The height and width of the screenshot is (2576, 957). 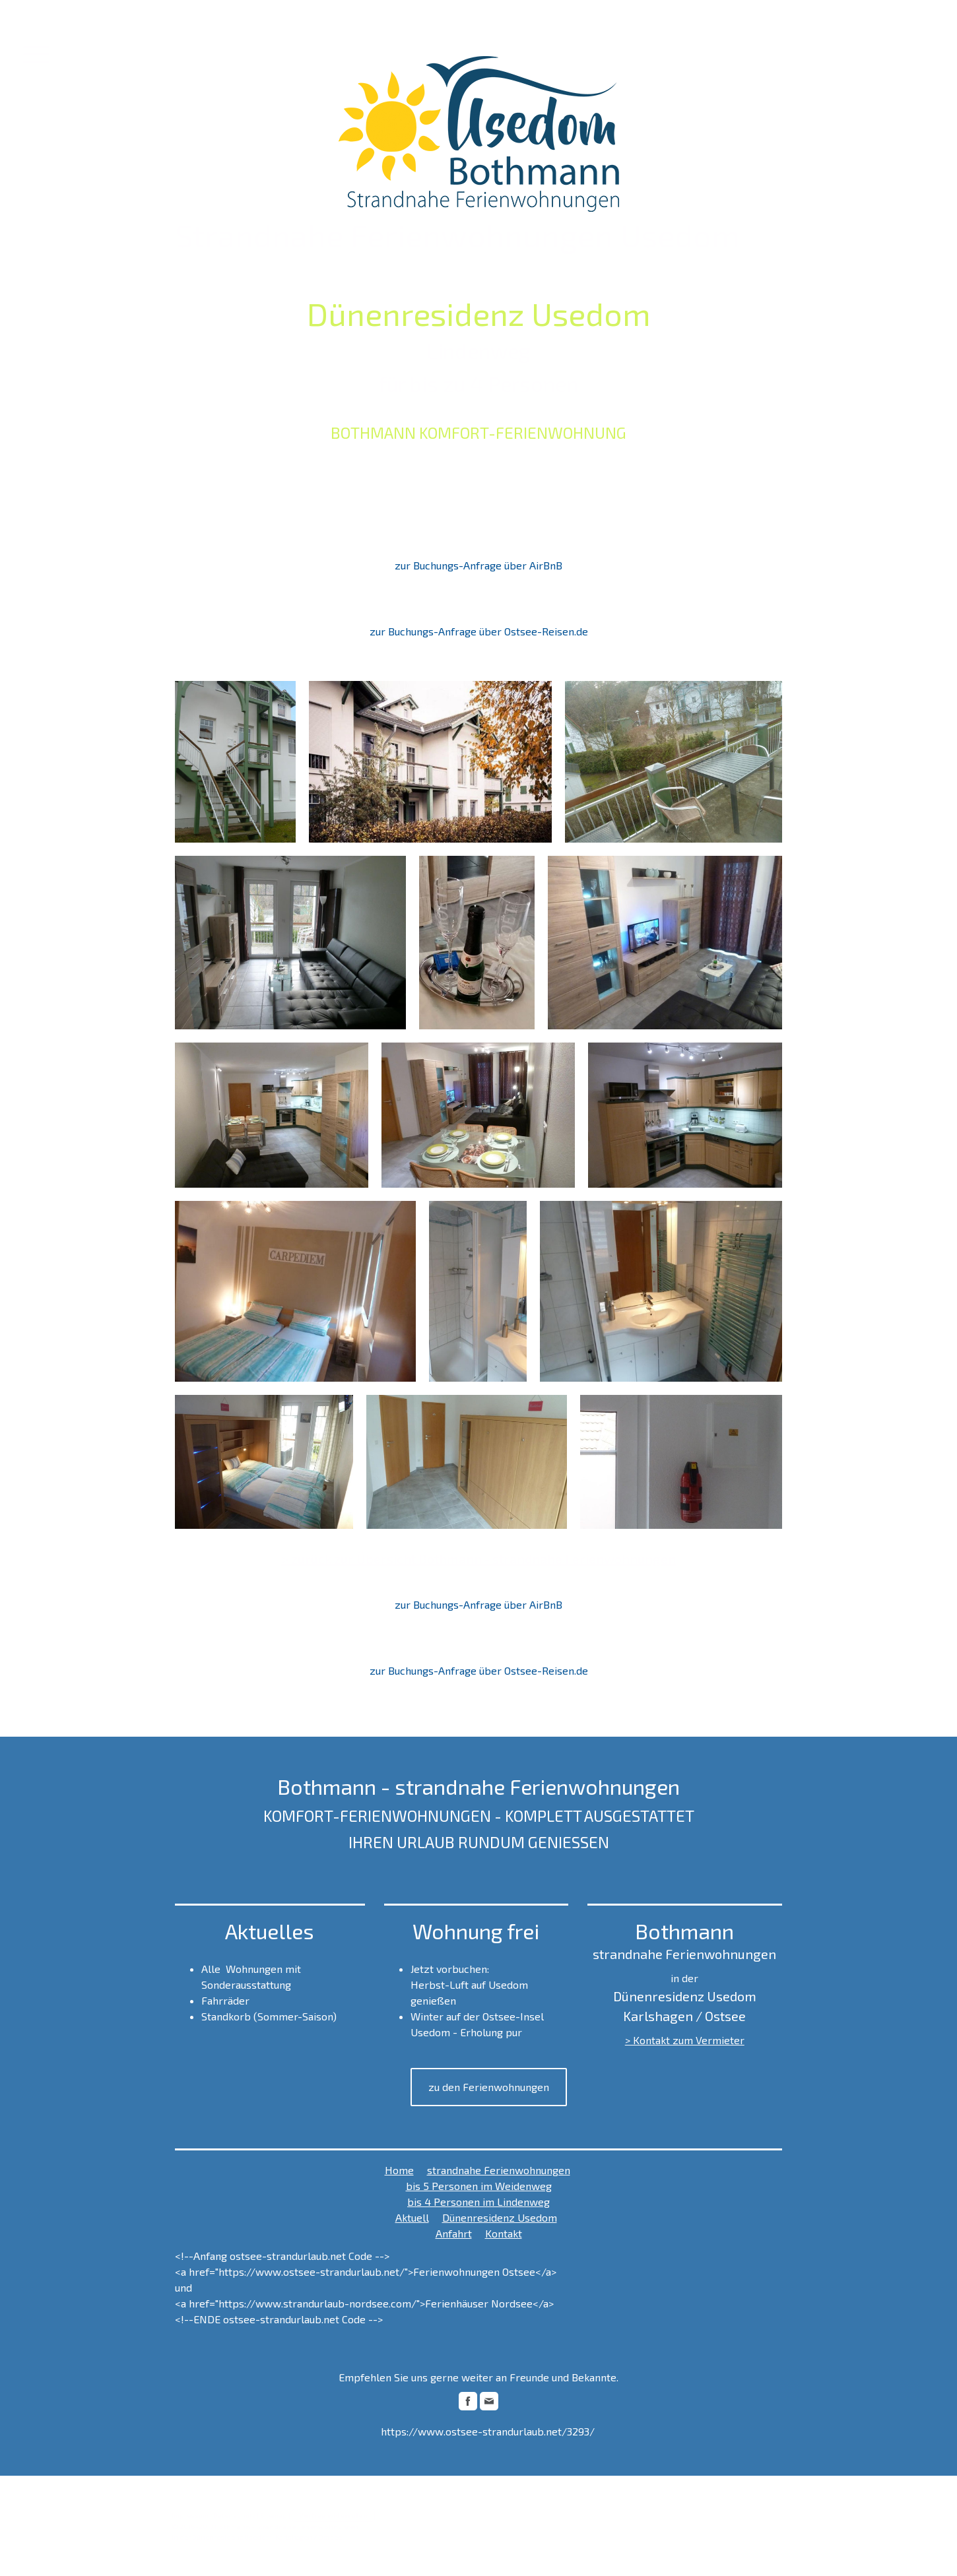 What do you see at coordinates (499, 2217) in the screenshot?
I see `Dünenresidenz Usedom` at bounding box center [499, 2217].